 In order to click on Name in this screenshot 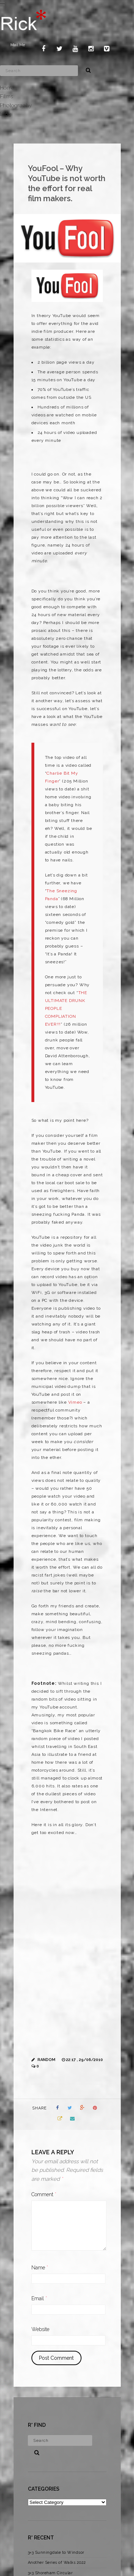, I will do `click(39, 2267)`.